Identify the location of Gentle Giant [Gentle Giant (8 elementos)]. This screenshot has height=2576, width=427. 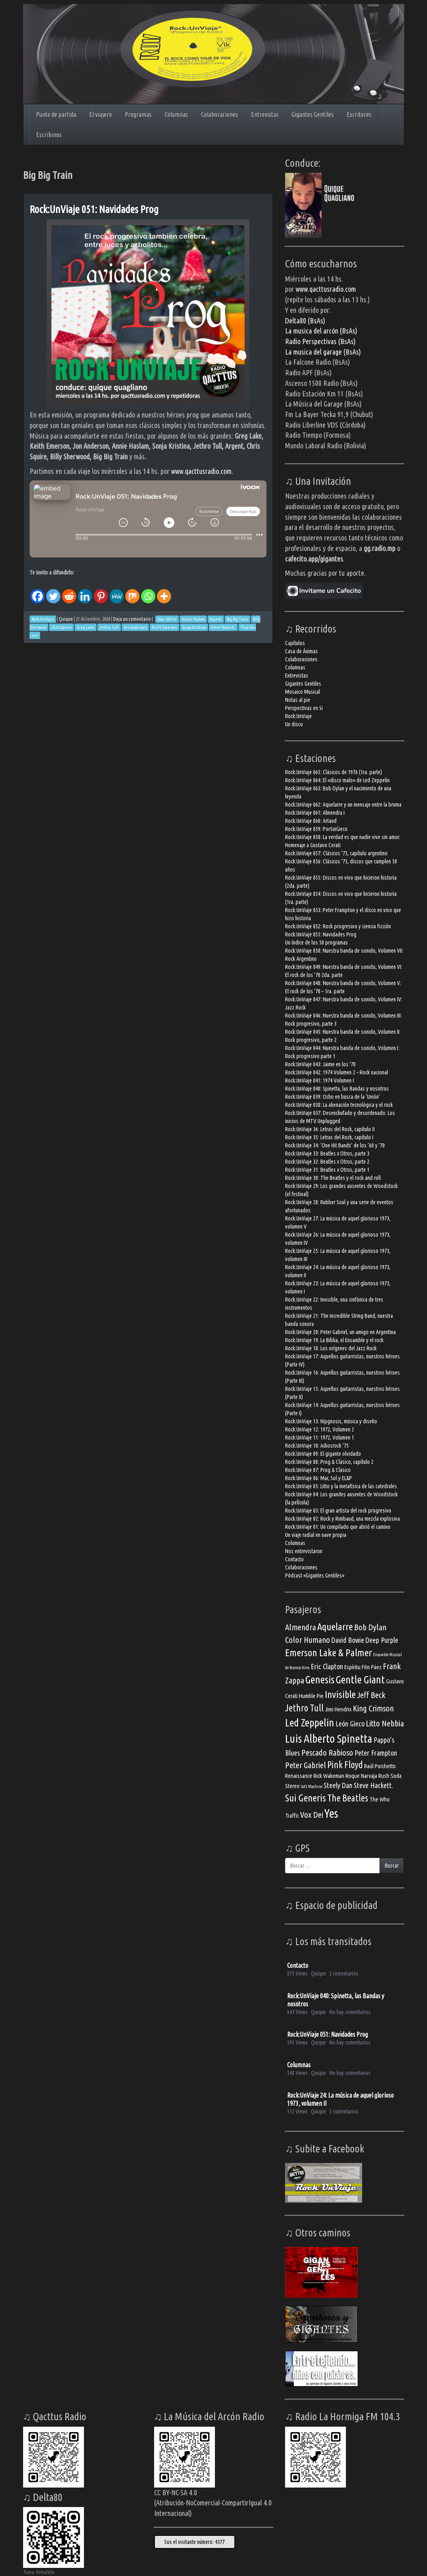
(360, 1679).